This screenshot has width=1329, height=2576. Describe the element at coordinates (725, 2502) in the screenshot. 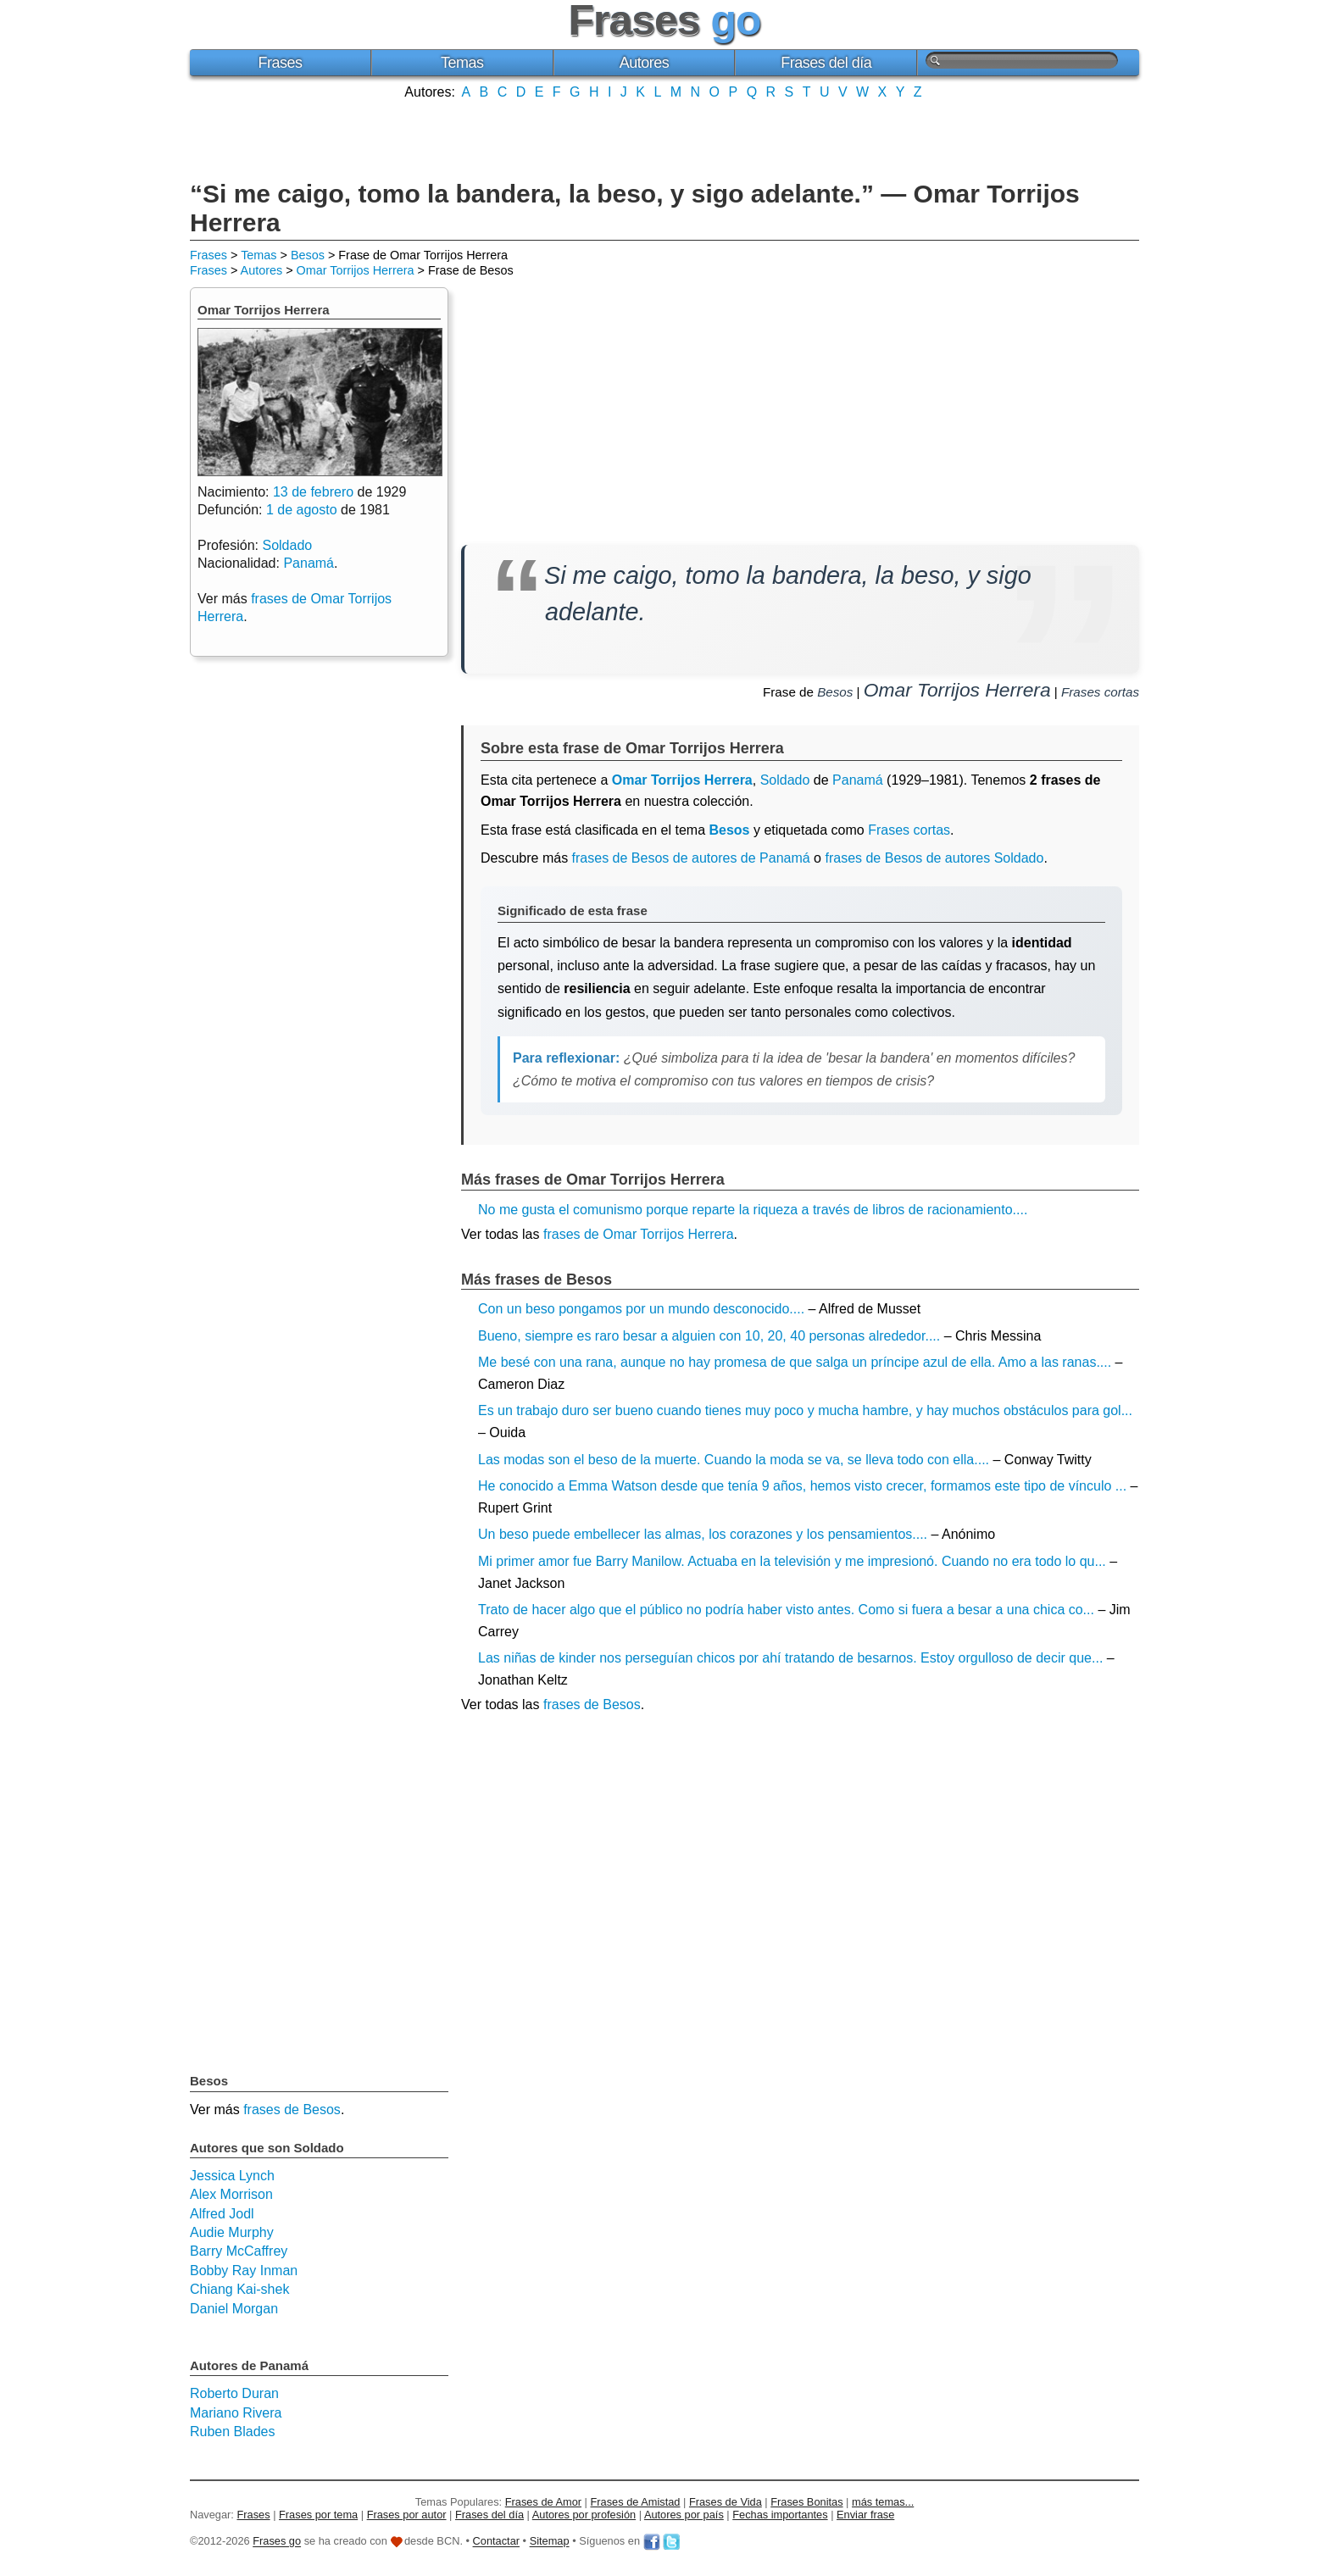

I see `Frases de Vida` at that location.